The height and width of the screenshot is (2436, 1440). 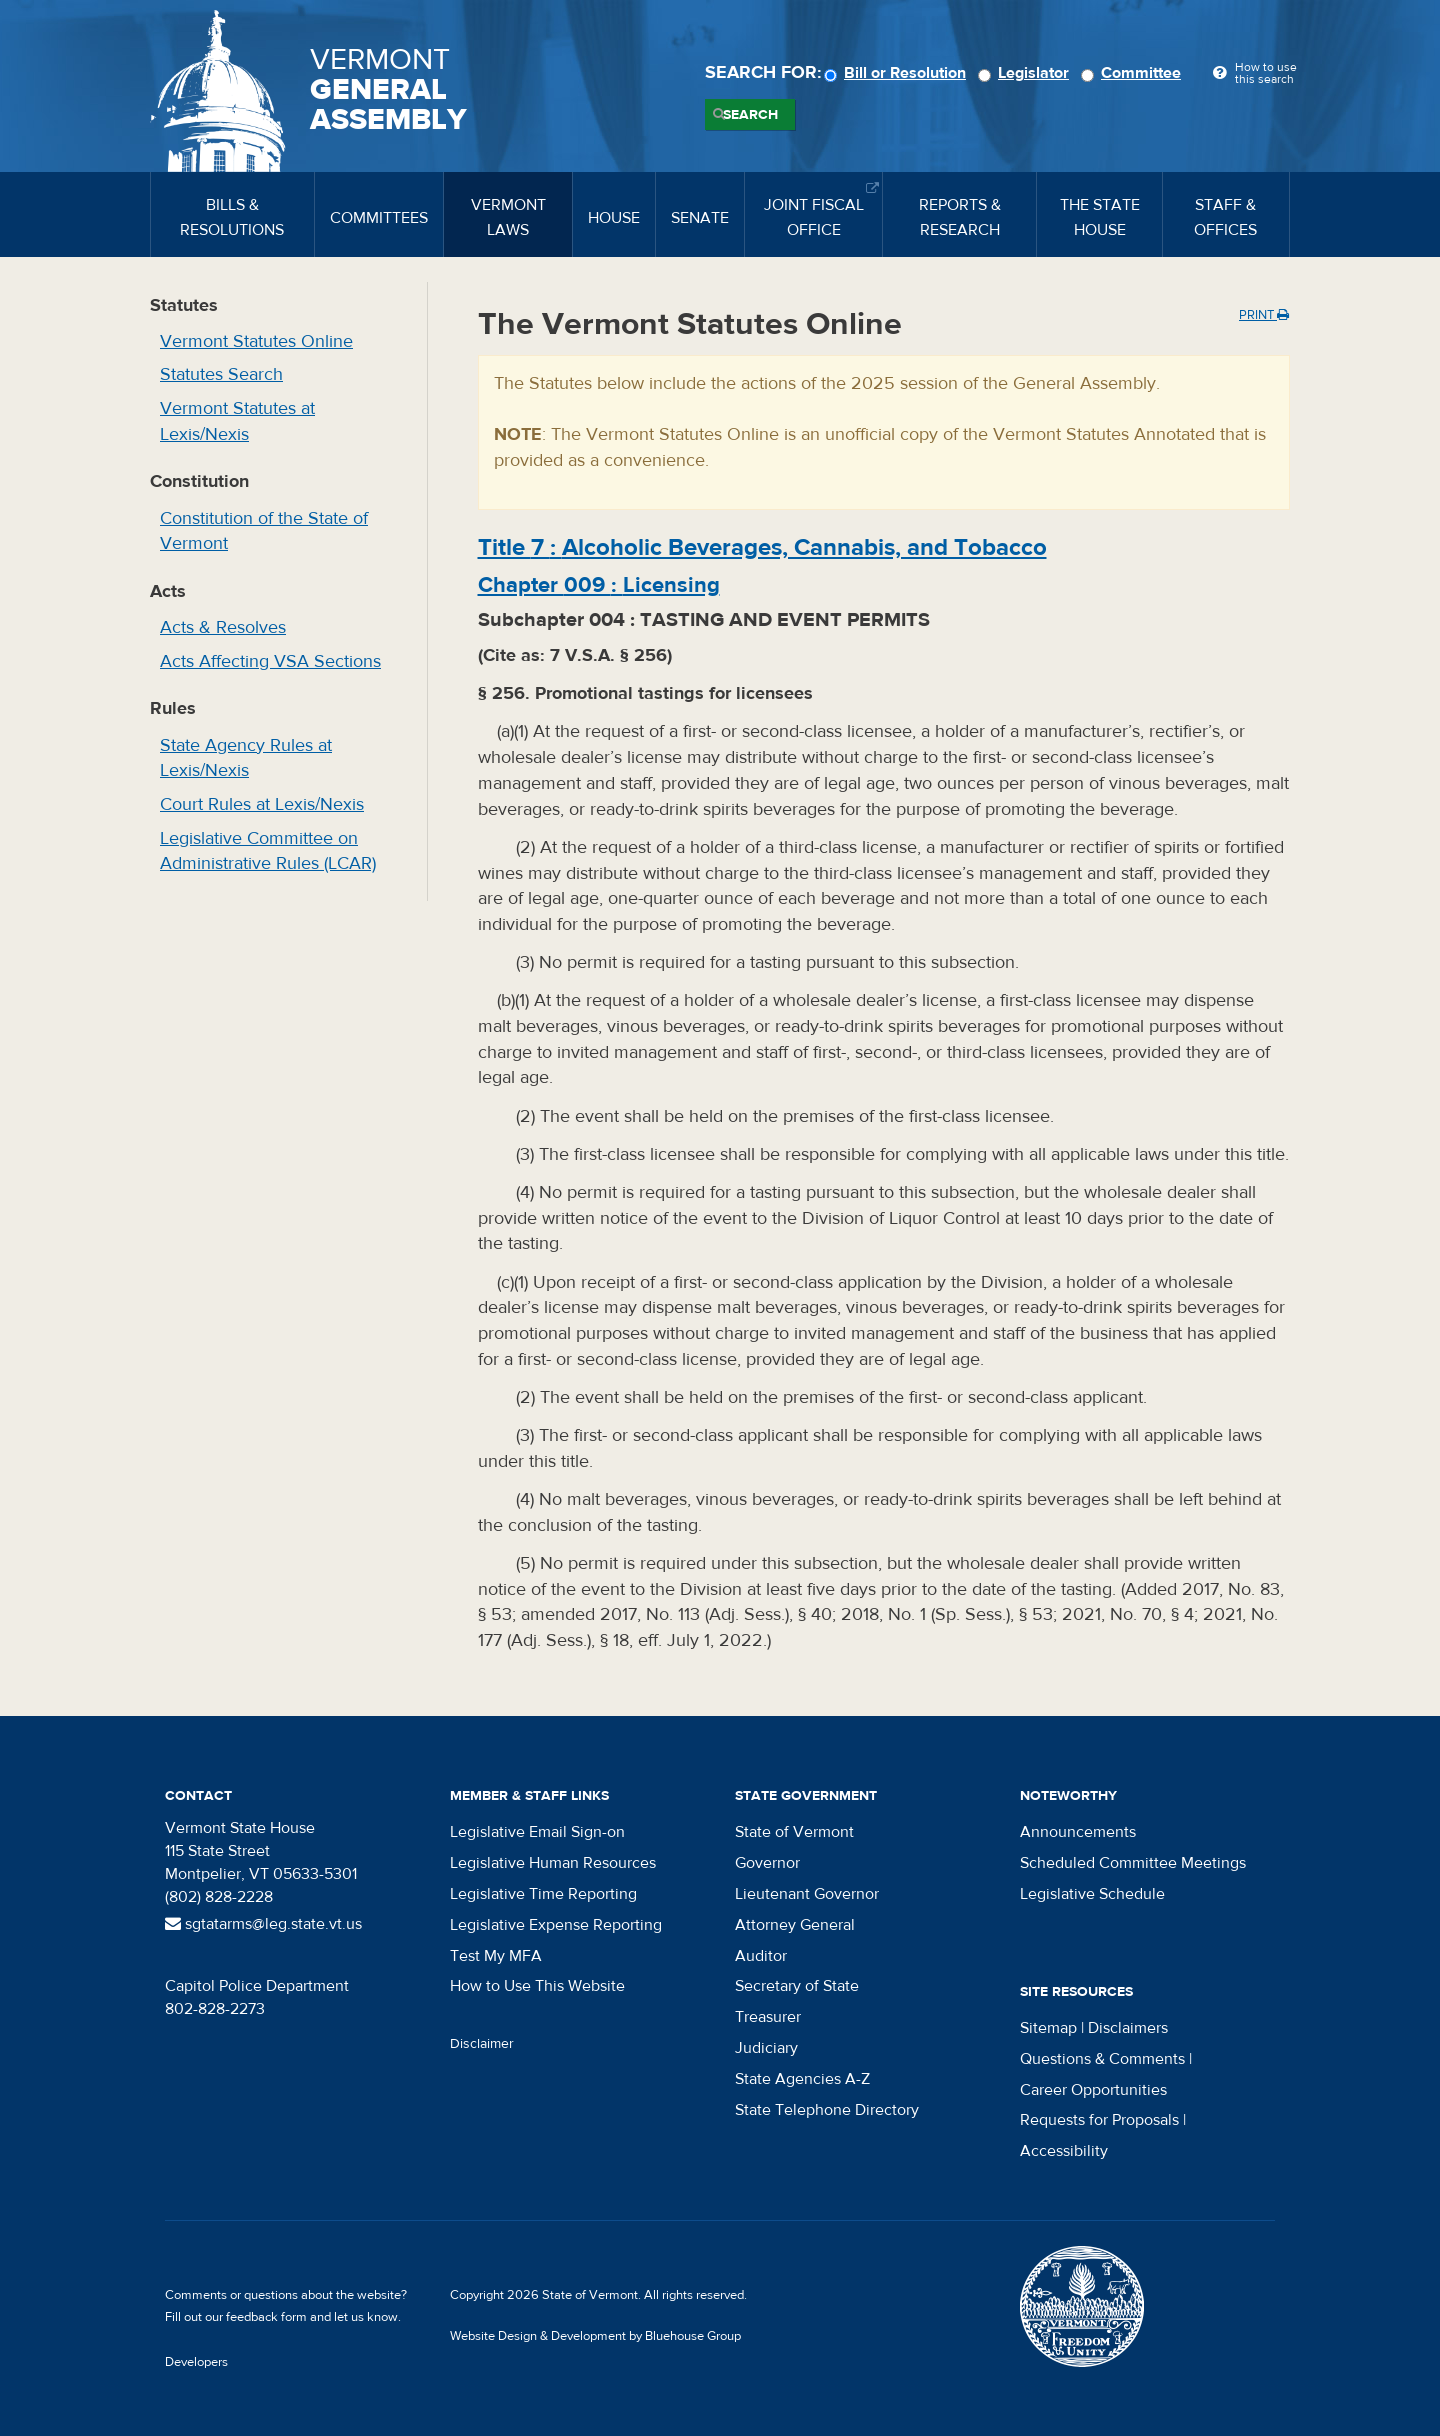 What do you see at coordinates (268, 851) in the screenshot?
I see `Legislative Committee on Administrative Rules (LCAR)` at bounding box center [268, 851].